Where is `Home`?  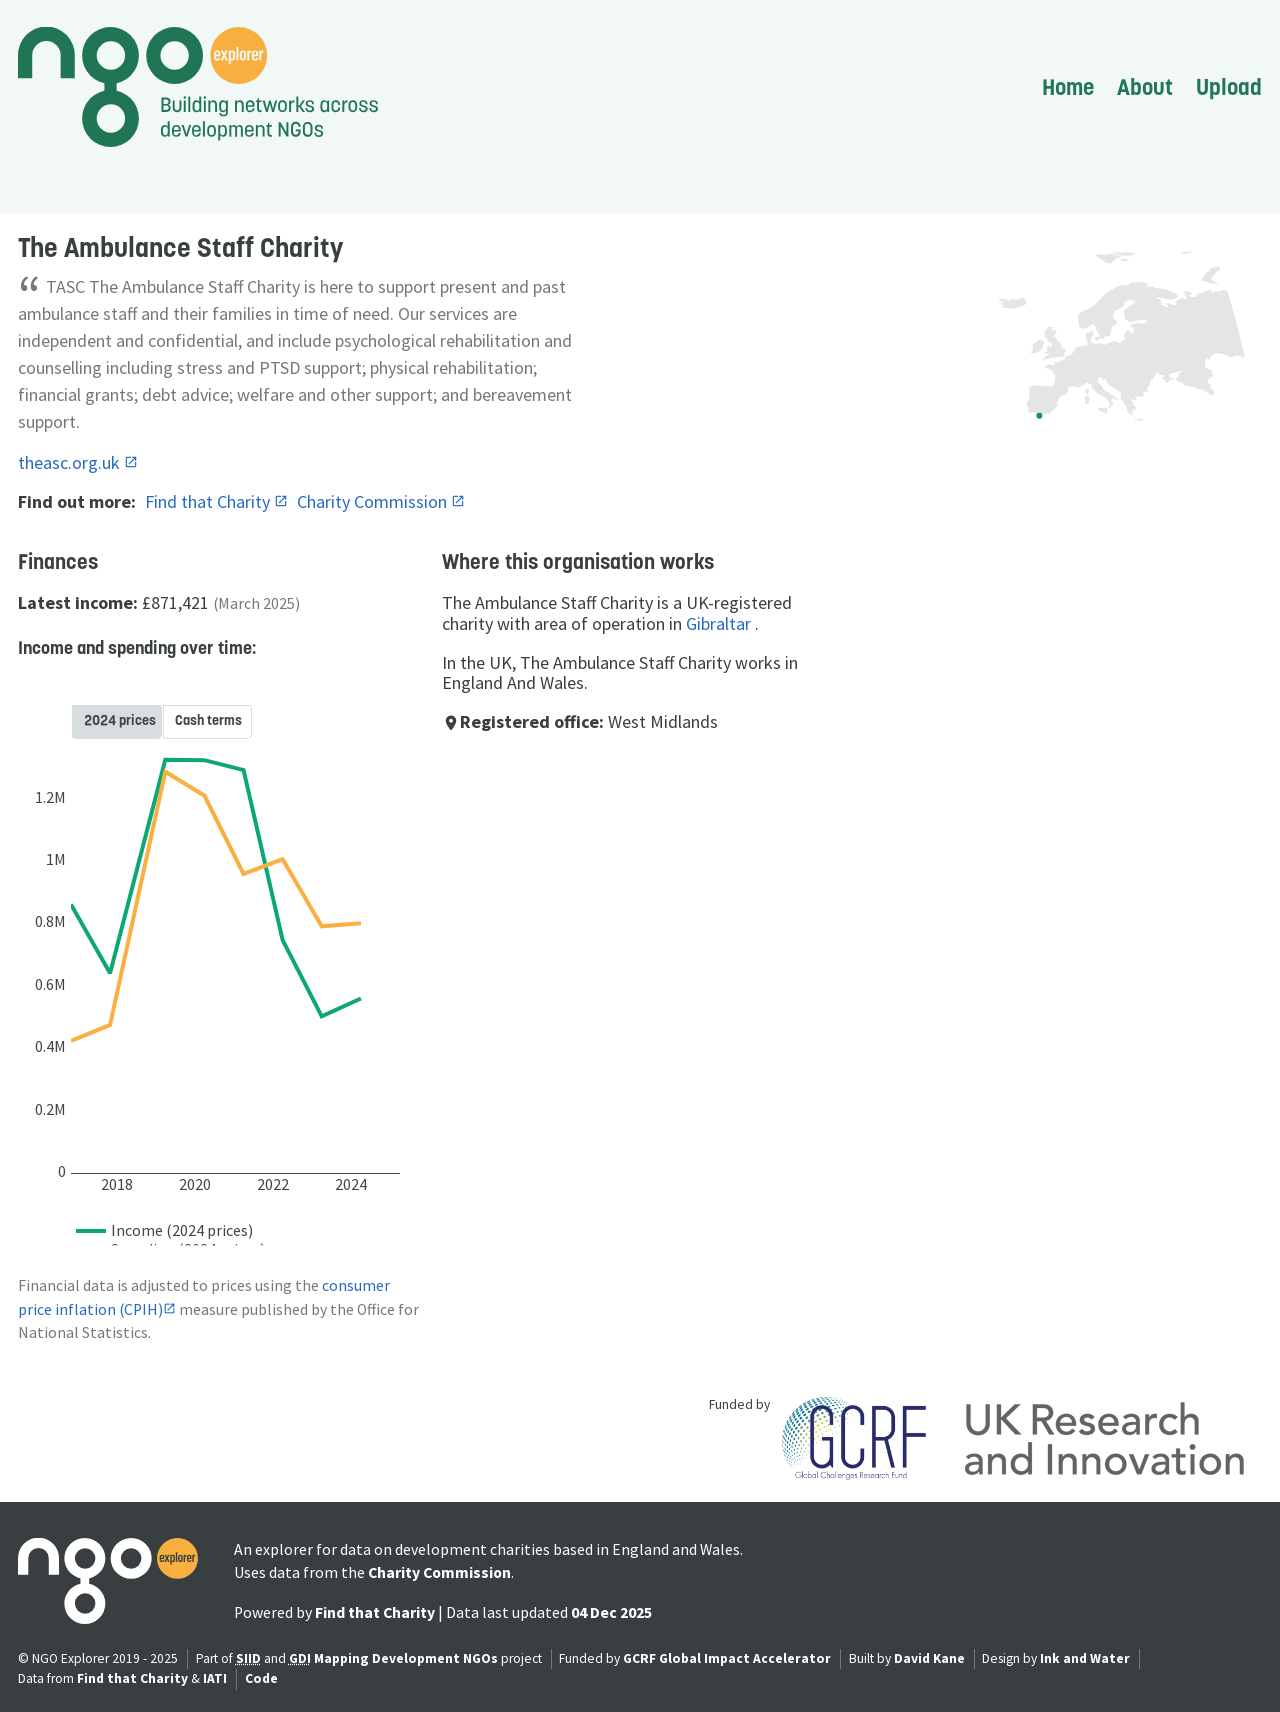
Home is located at coordinates (1068, 87).